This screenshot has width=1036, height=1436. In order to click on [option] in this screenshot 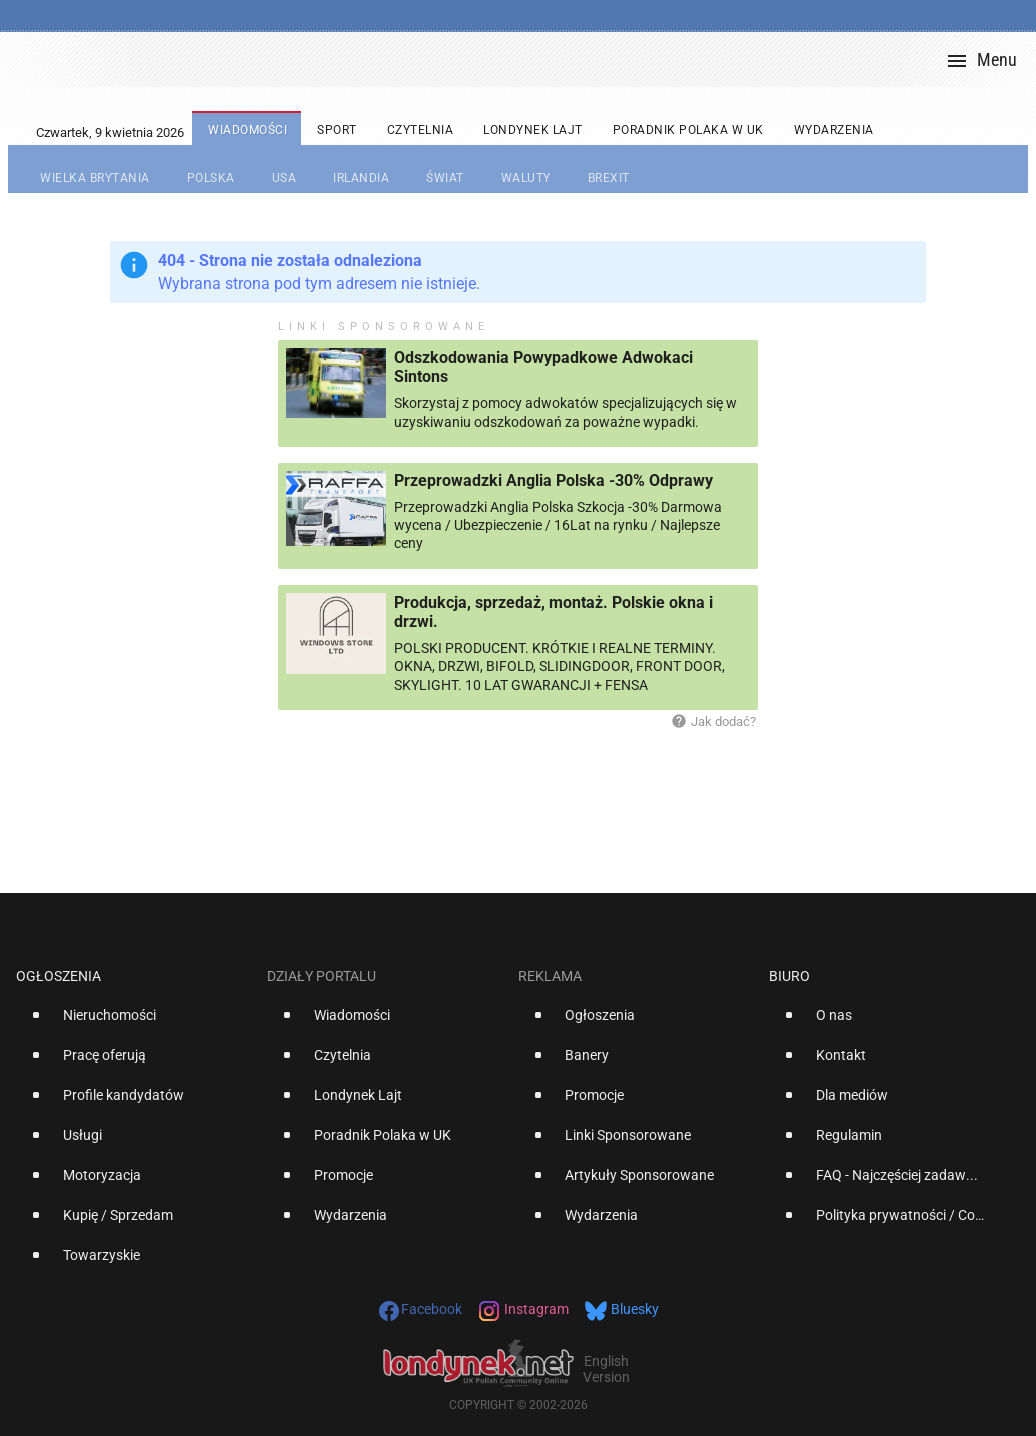, I will do `click(133, 1023)`.